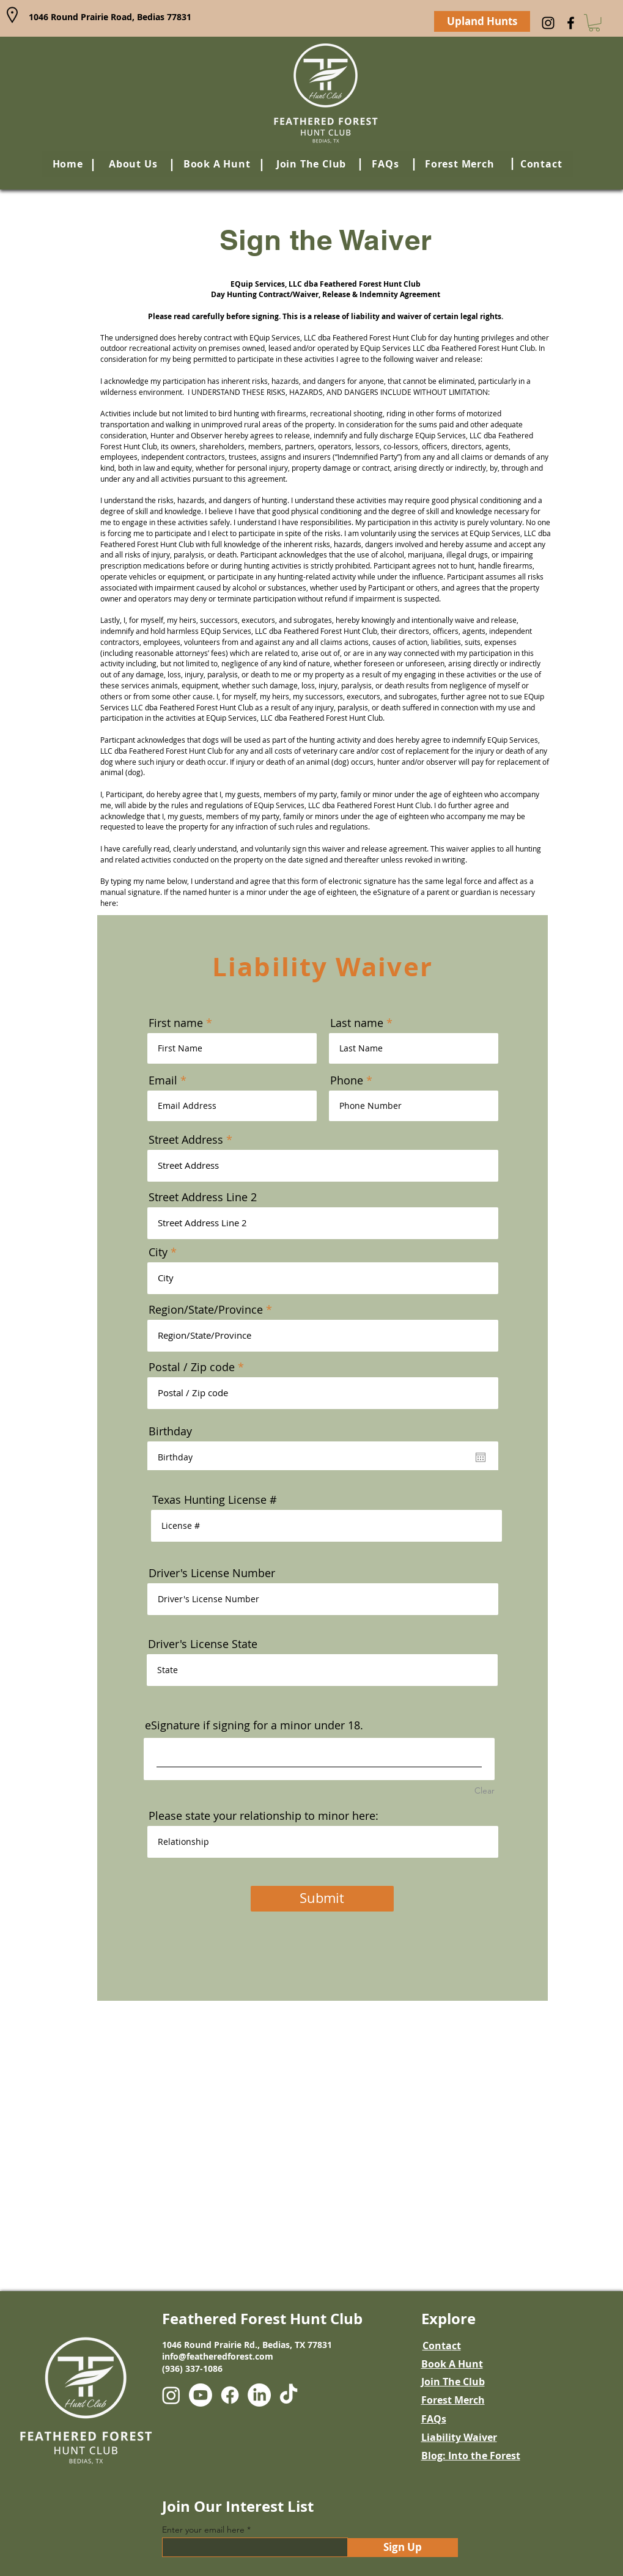 The image size is (623, 2576). Describe the element at coordinates (206, 1309) in the screenshot. I see `Region/State/Province` at that location.